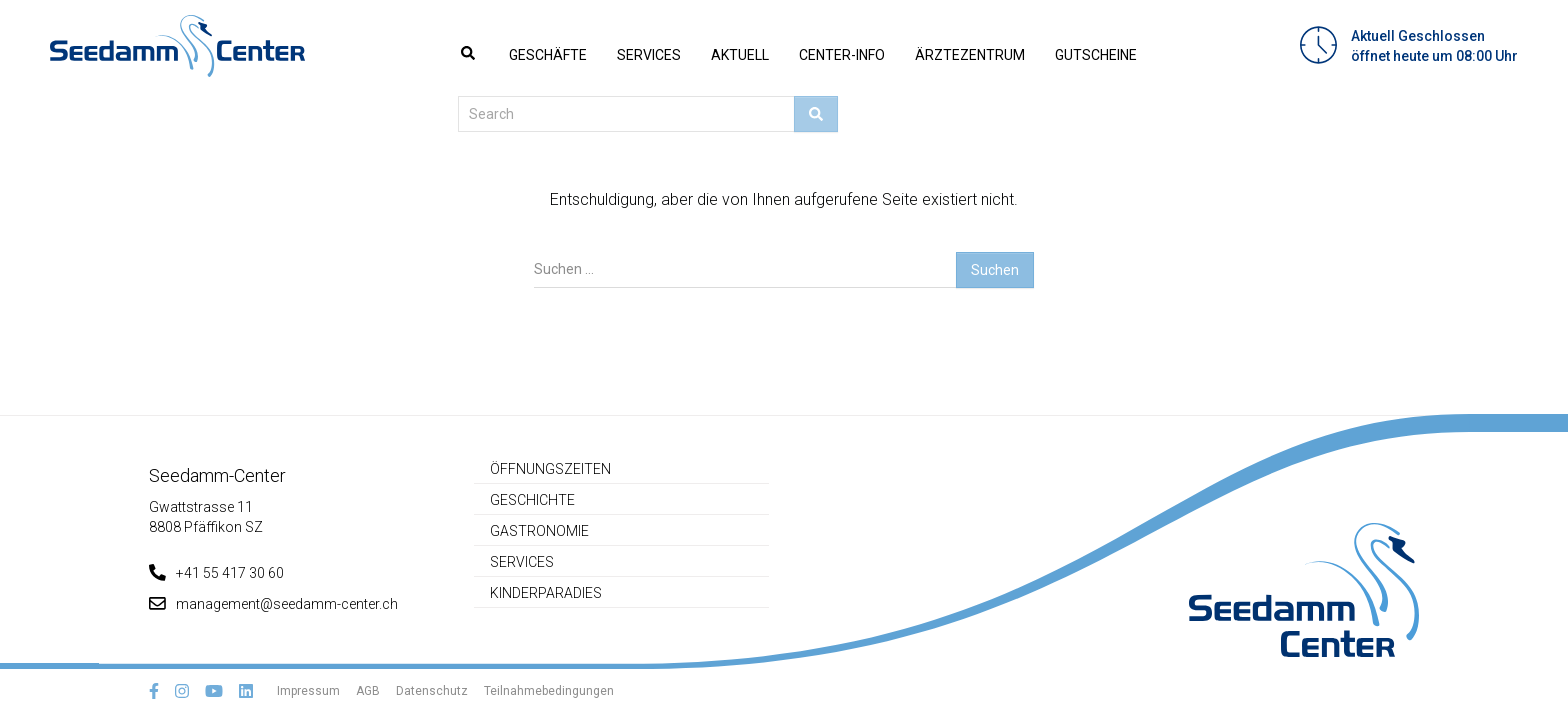  I want to click on Impressum, so click(308, 691).